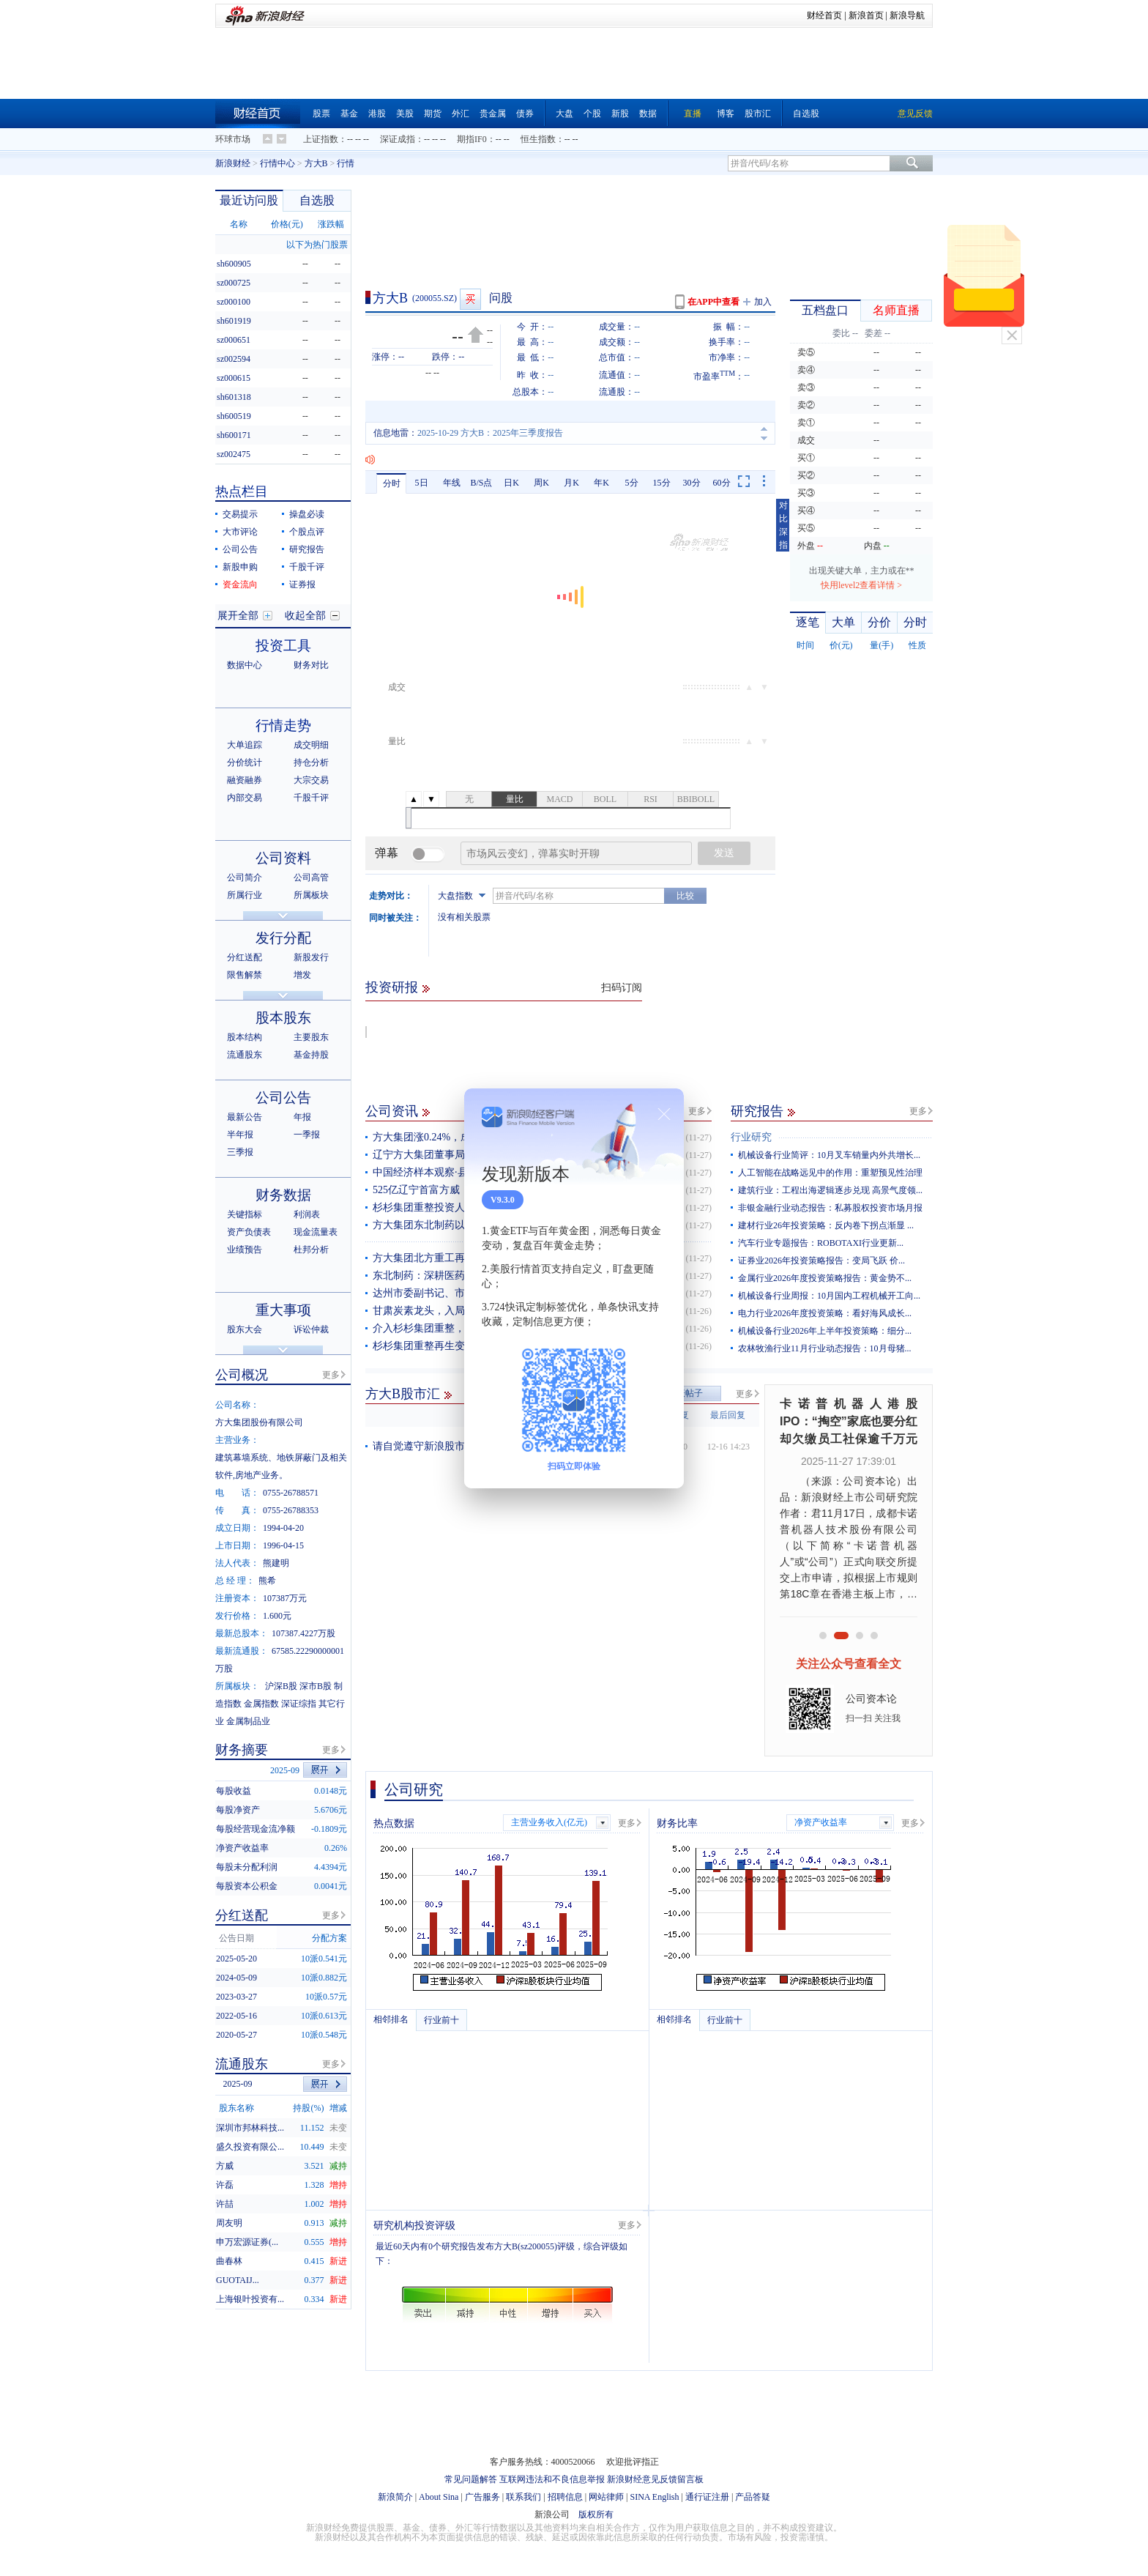 The width and height of the screenshot is (1148, 2576). What do you see at coordinates (302, 975) in the screenshot?
I see `增发` at bounding box center [302, 975].